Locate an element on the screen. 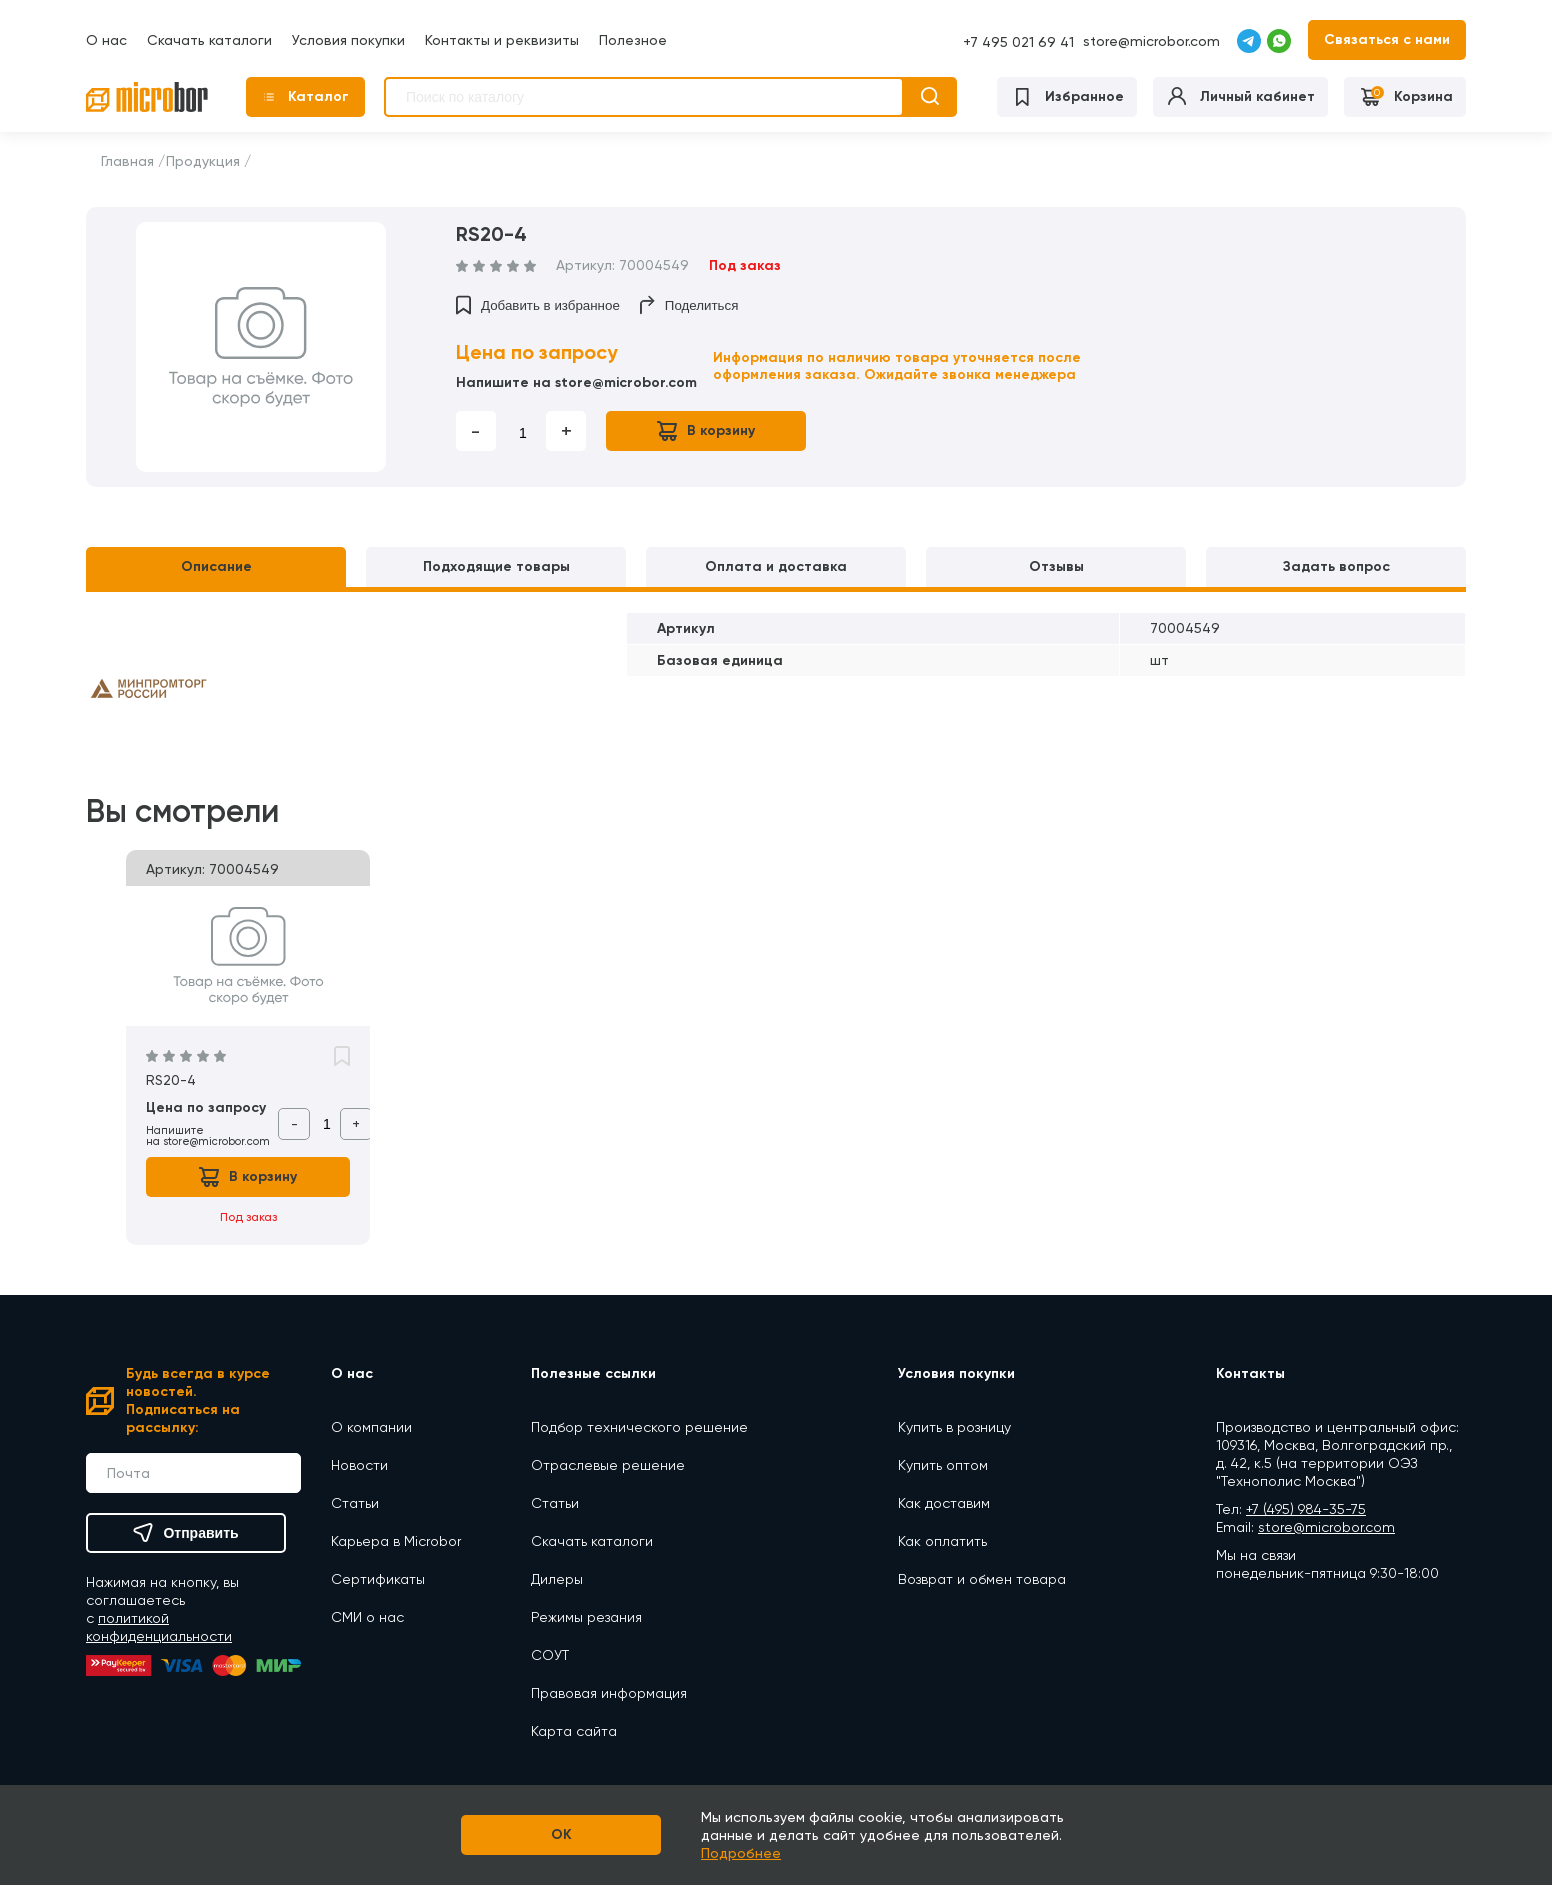 This screenshot has width=1552, height=1885. Купить в розницу is located at coordinates (954, 1427).